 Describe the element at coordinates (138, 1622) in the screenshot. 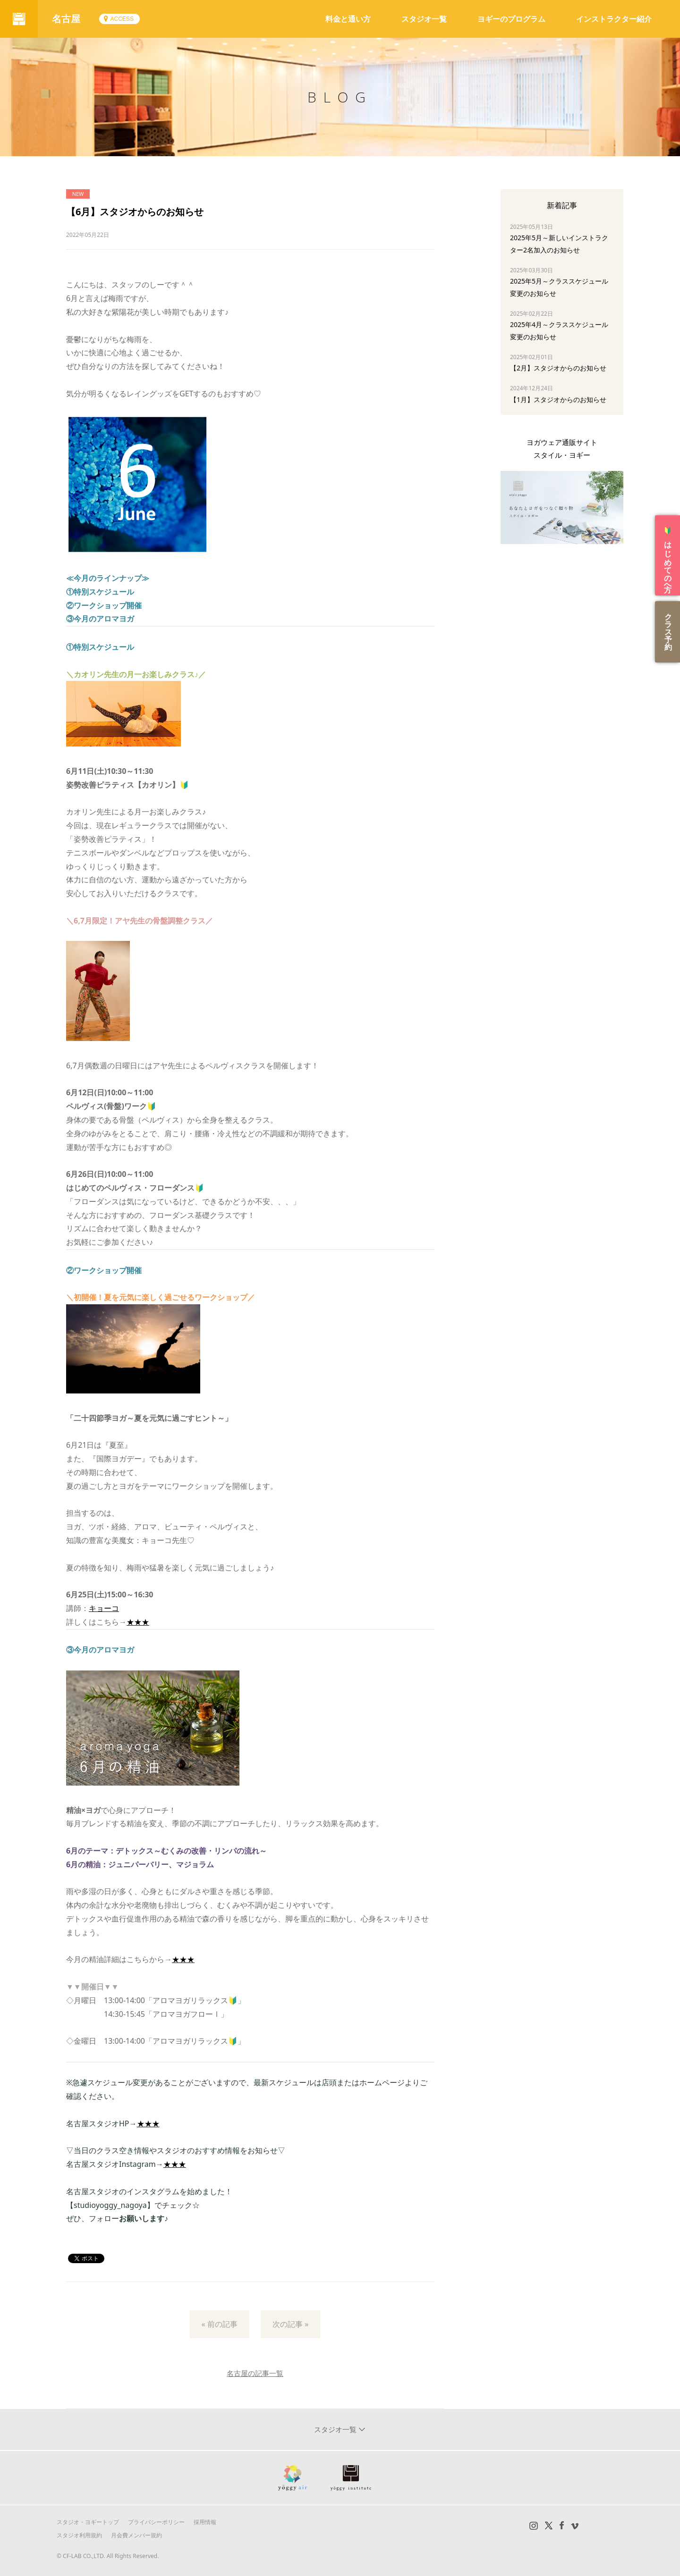

I see `★★★` at that location.